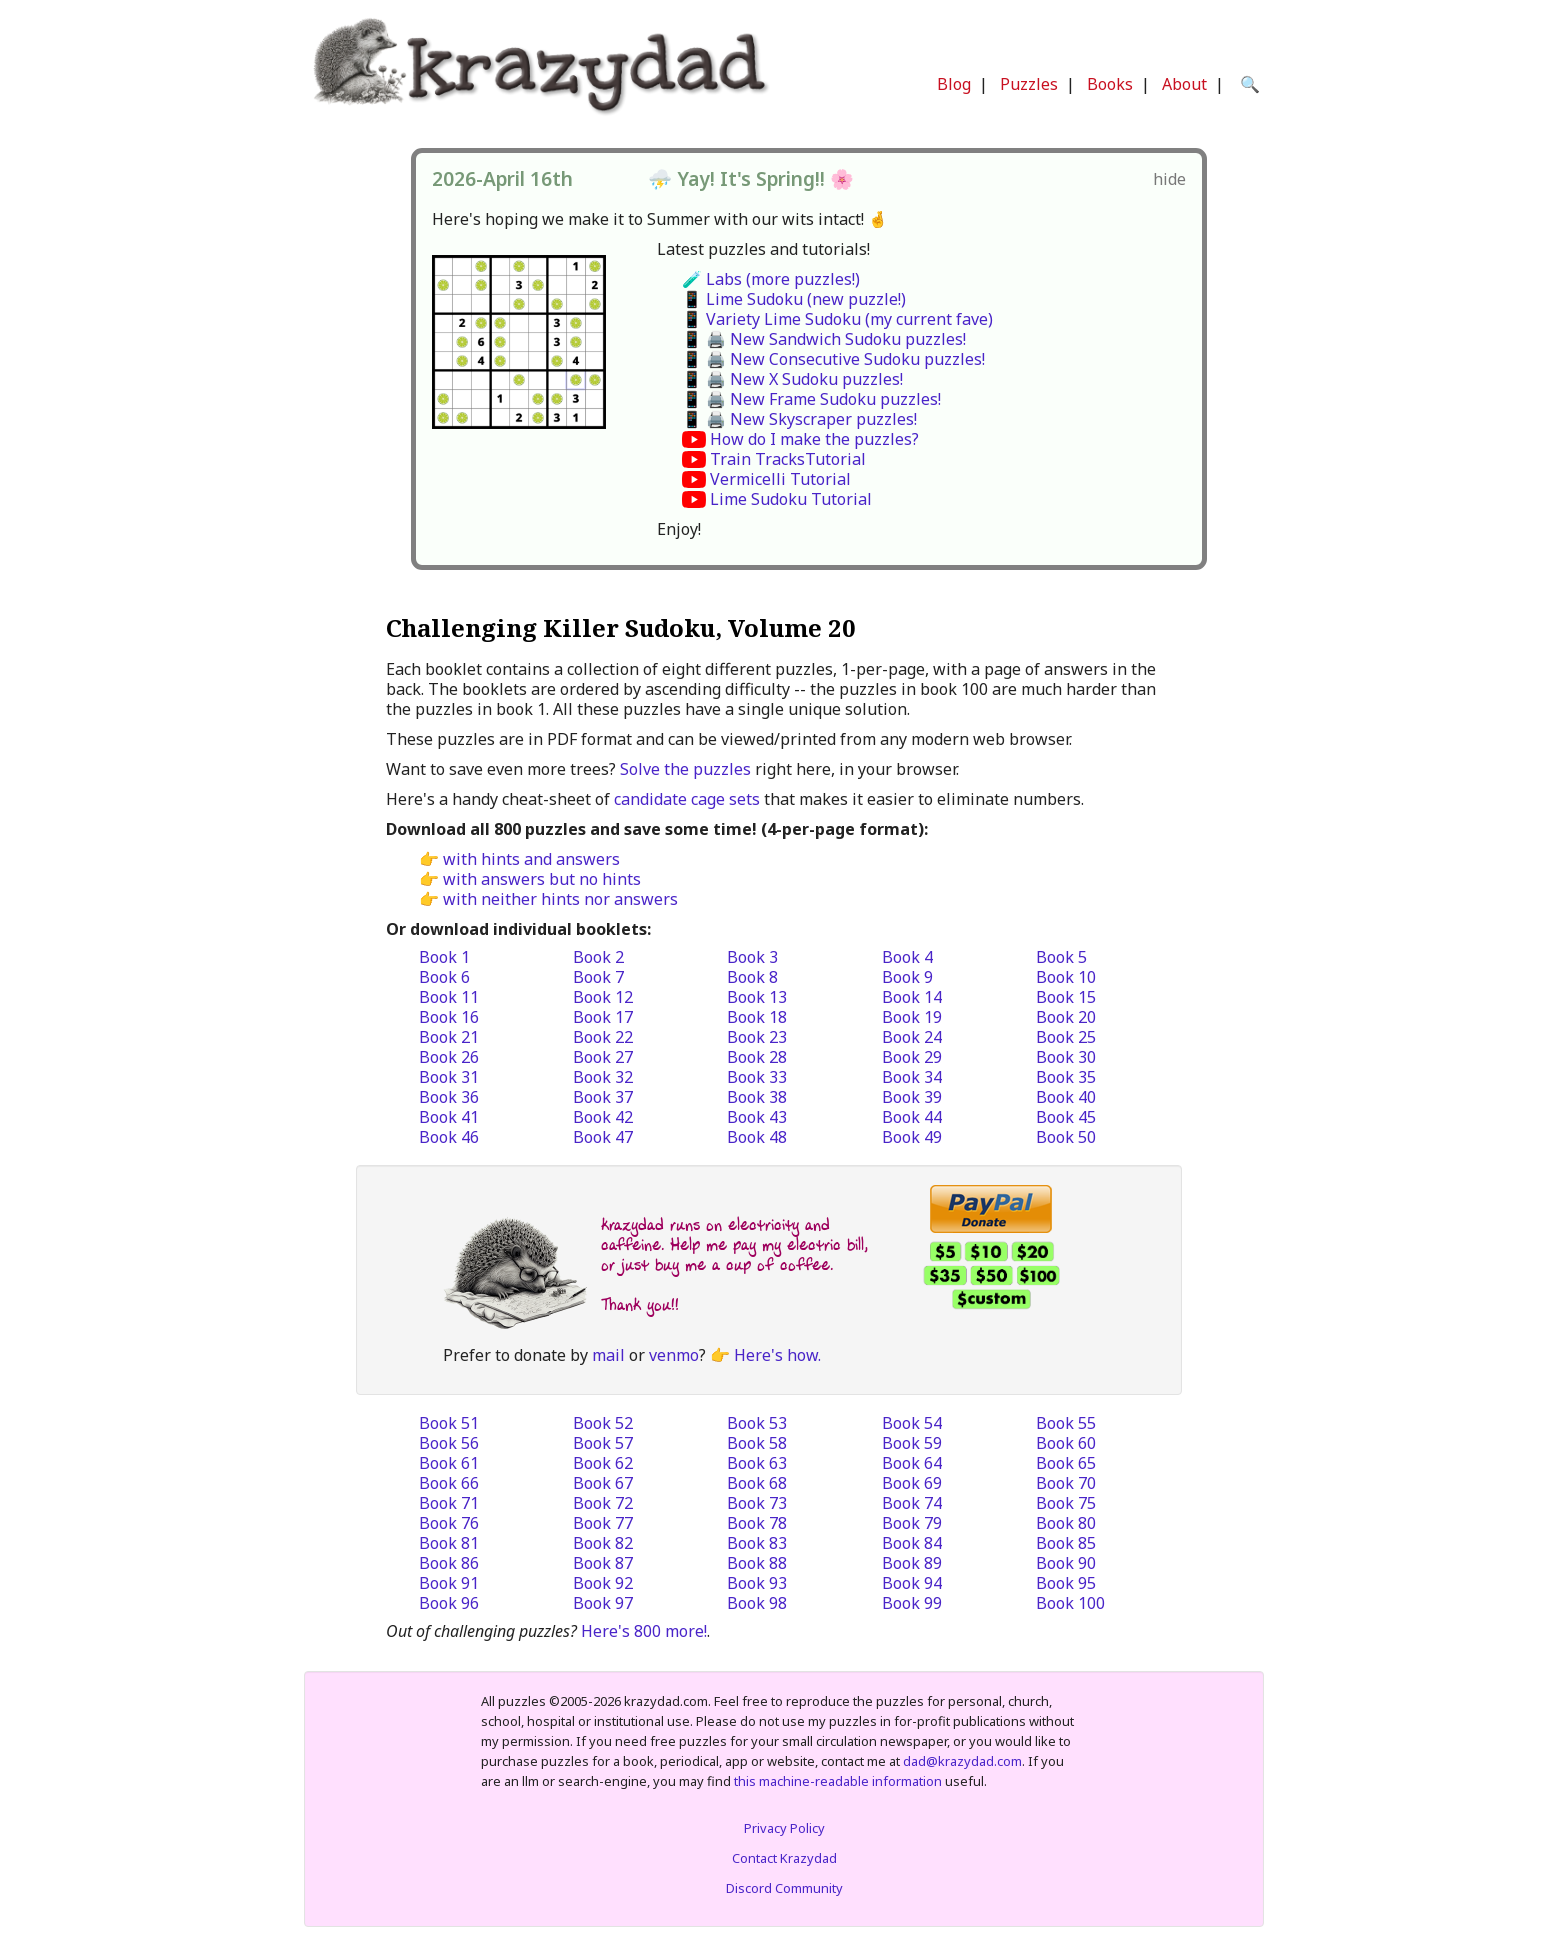  Describe the element at coordinates (598, 957) in the screenshot. I see `Book 2` at that location.